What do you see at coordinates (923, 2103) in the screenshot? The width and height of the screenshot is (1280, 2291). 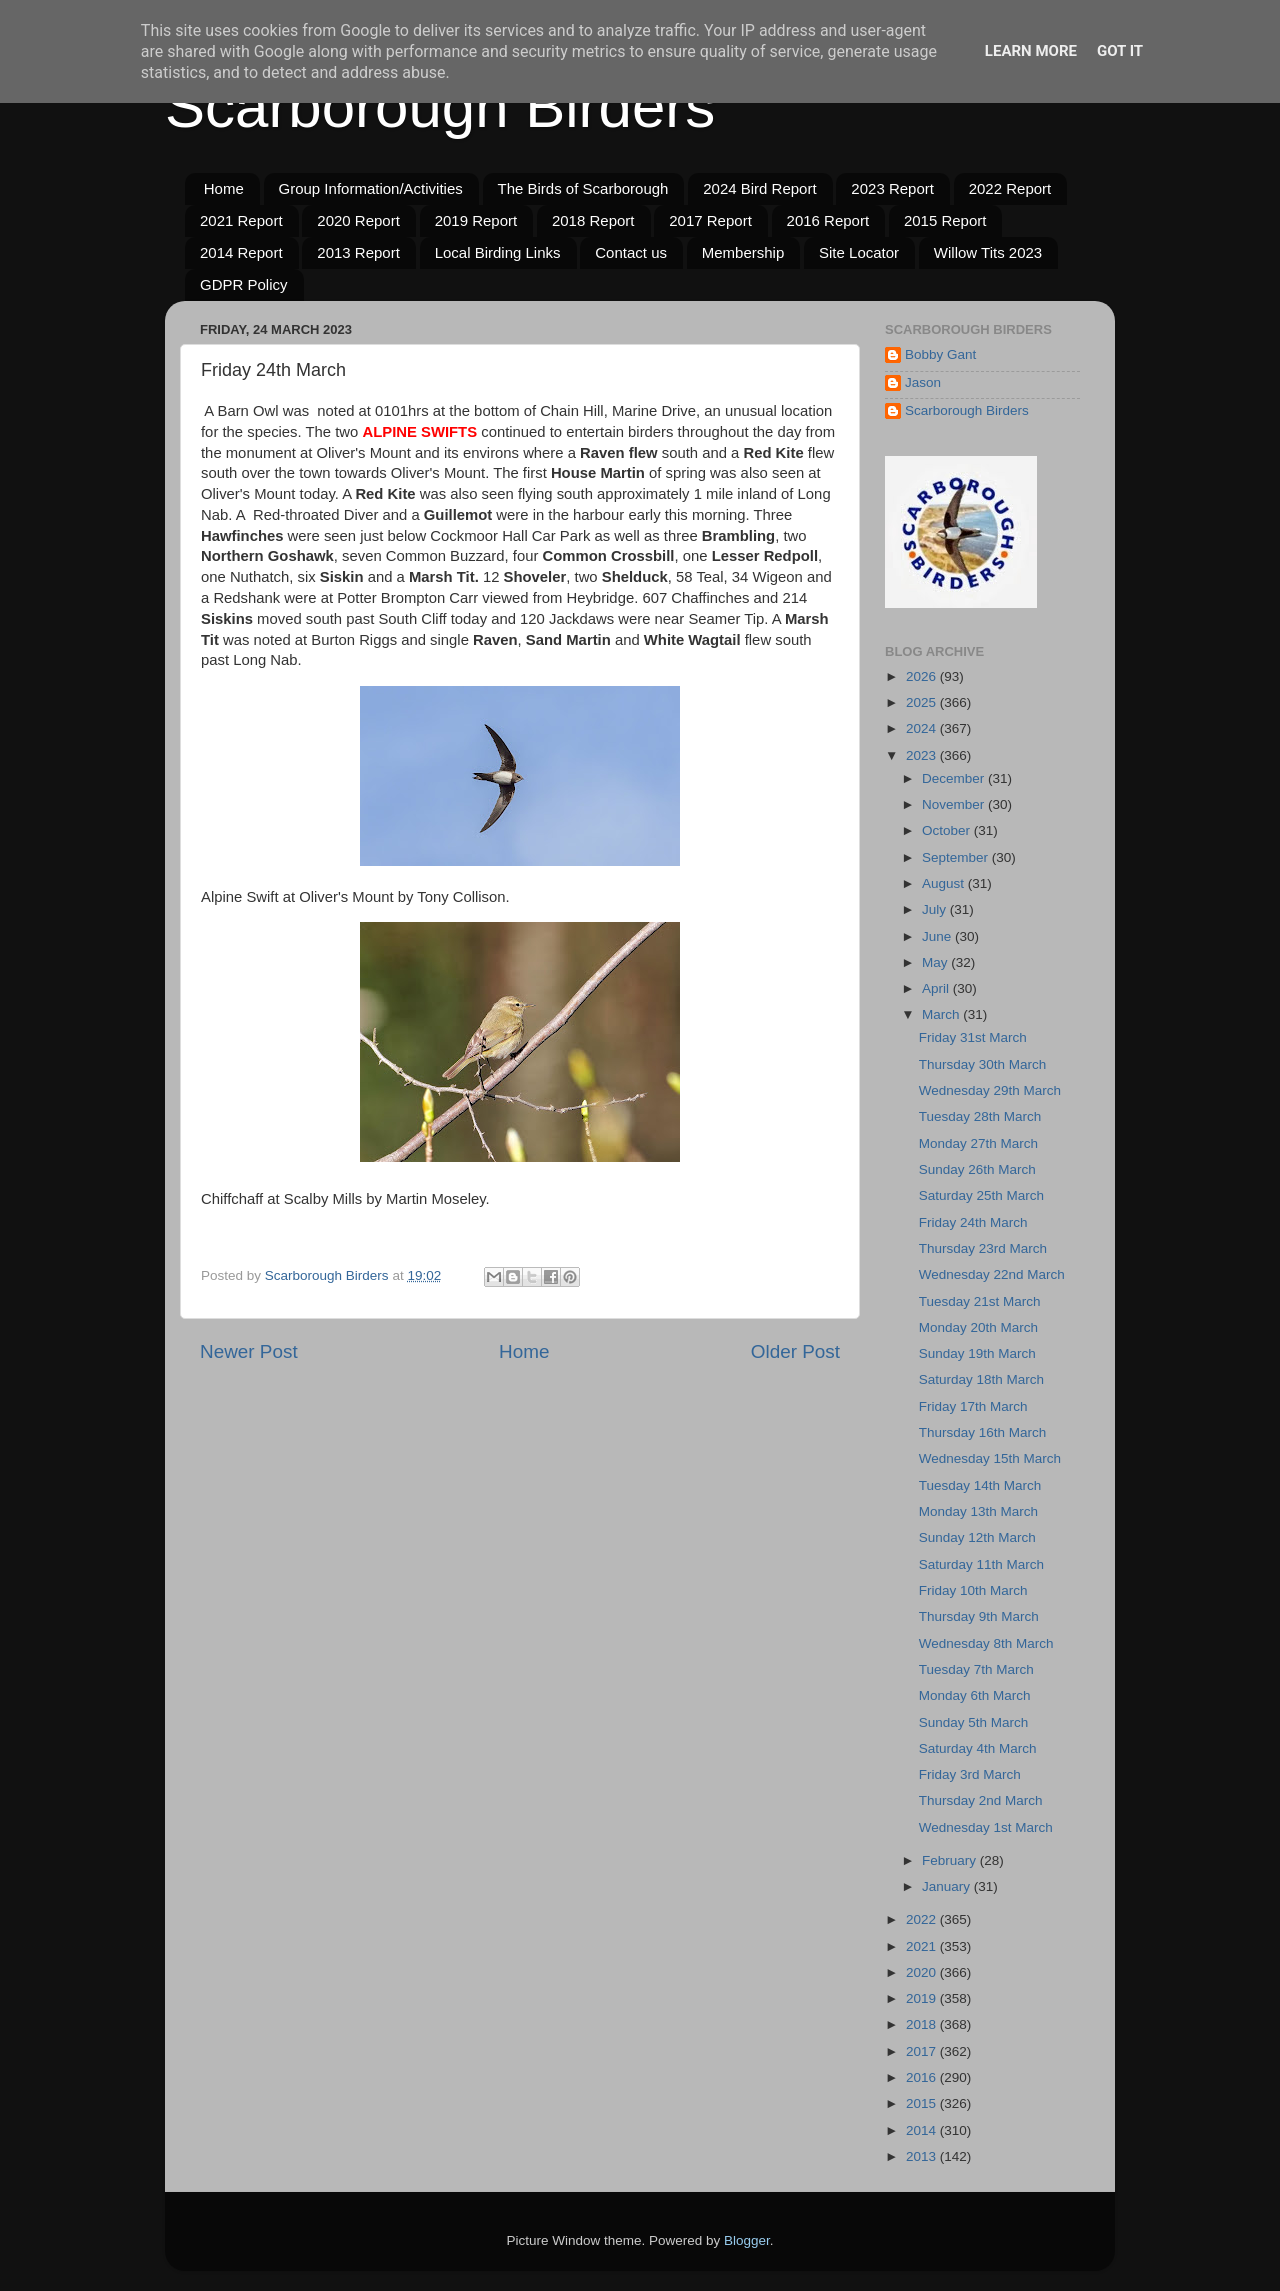 I see `2015` at bounding box center [923, 2103].